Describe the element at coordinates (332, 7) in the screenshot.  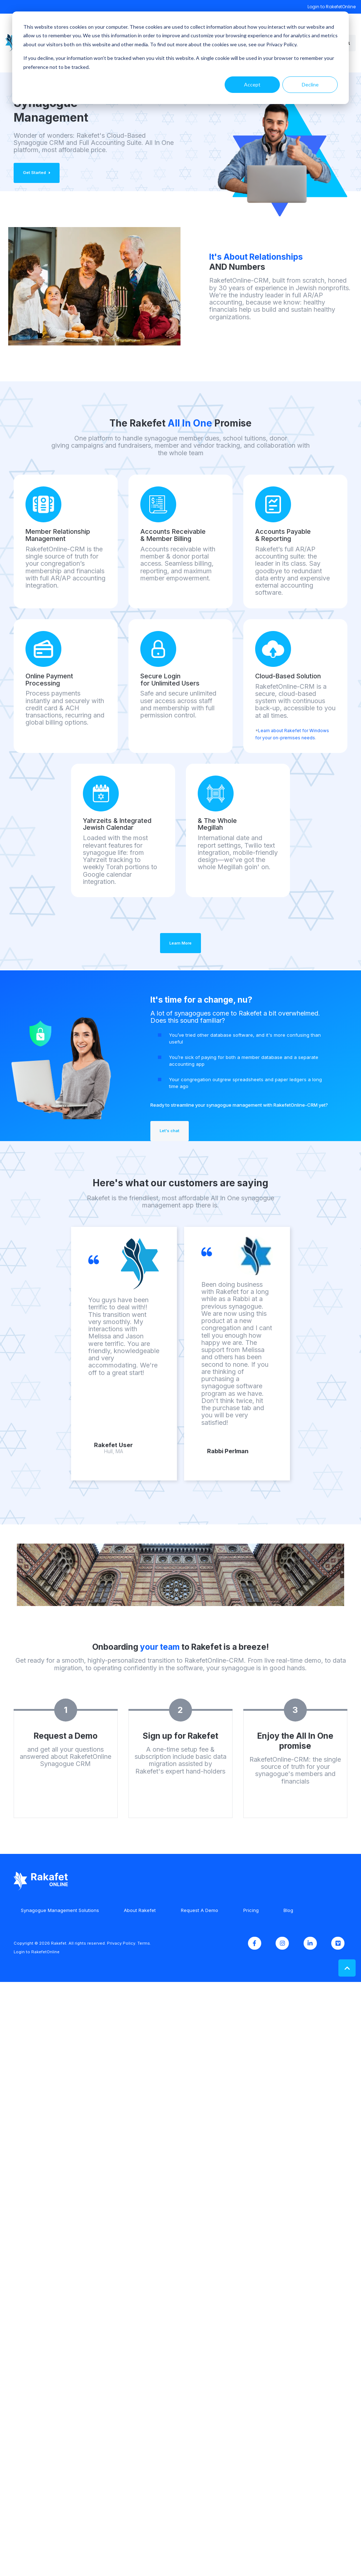
I see `Login to RakefetOnline` at that location.